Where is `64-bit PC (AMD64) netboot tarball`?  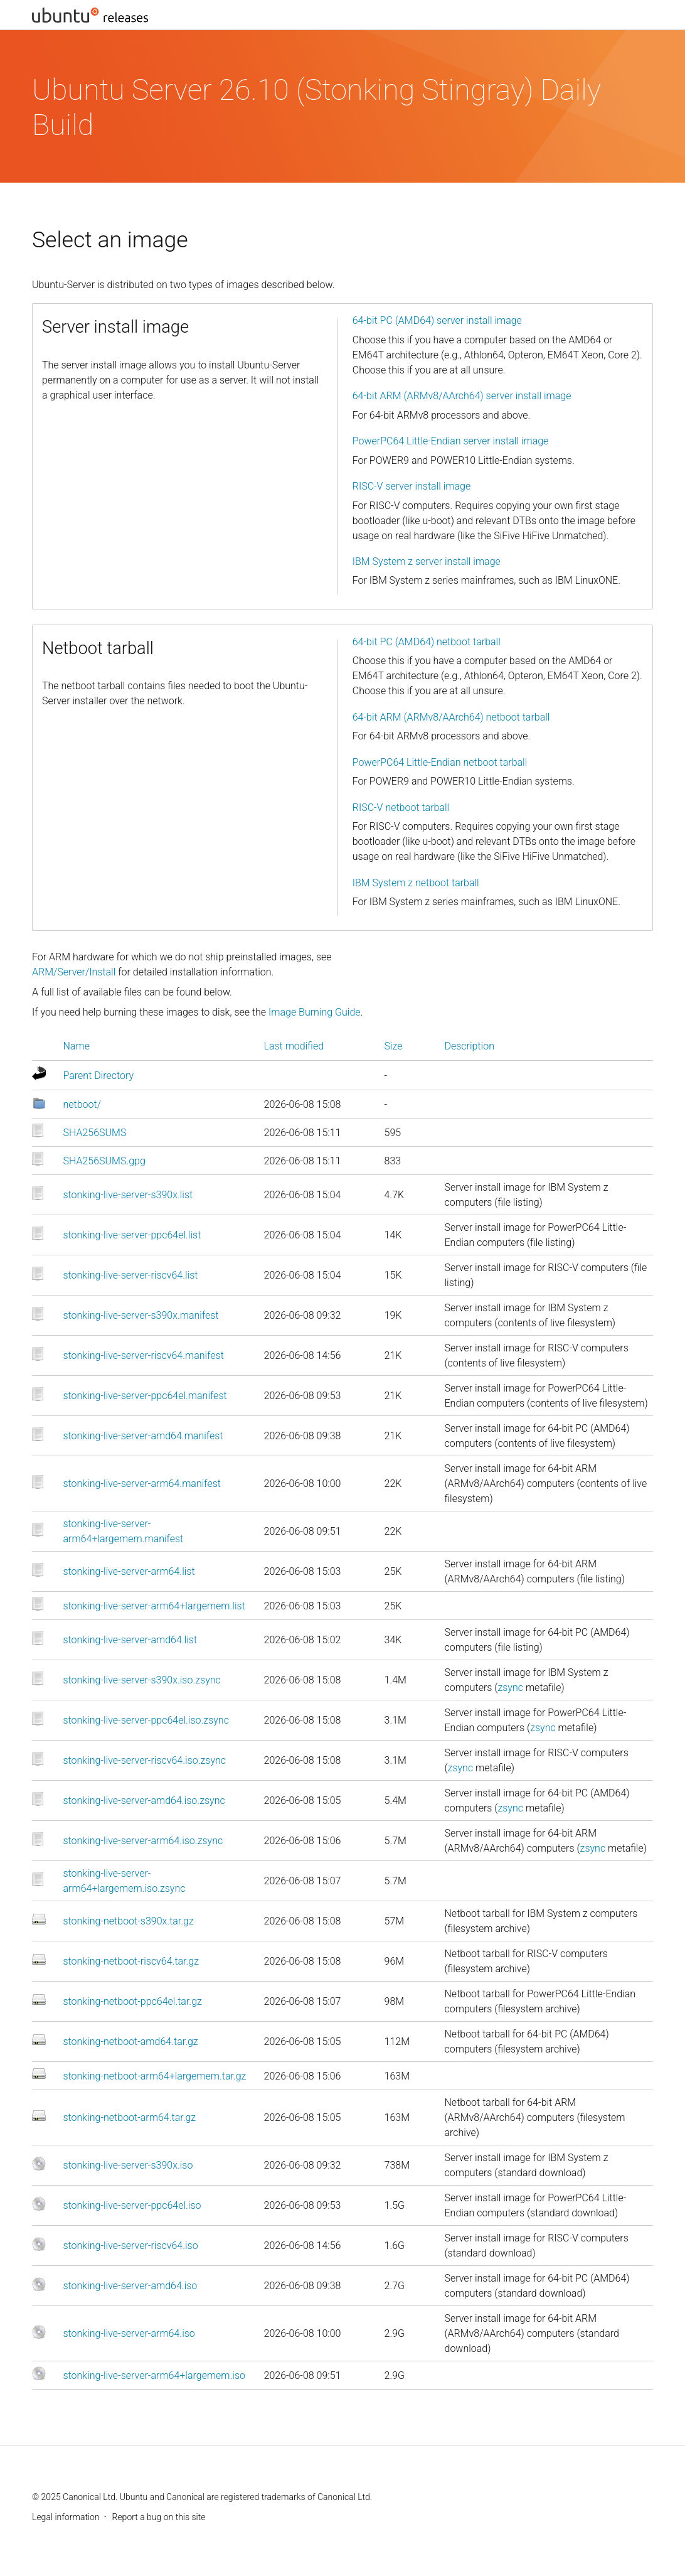
64-bit PC (AMD64) netboot tarball is located at coordinates (427, 642).